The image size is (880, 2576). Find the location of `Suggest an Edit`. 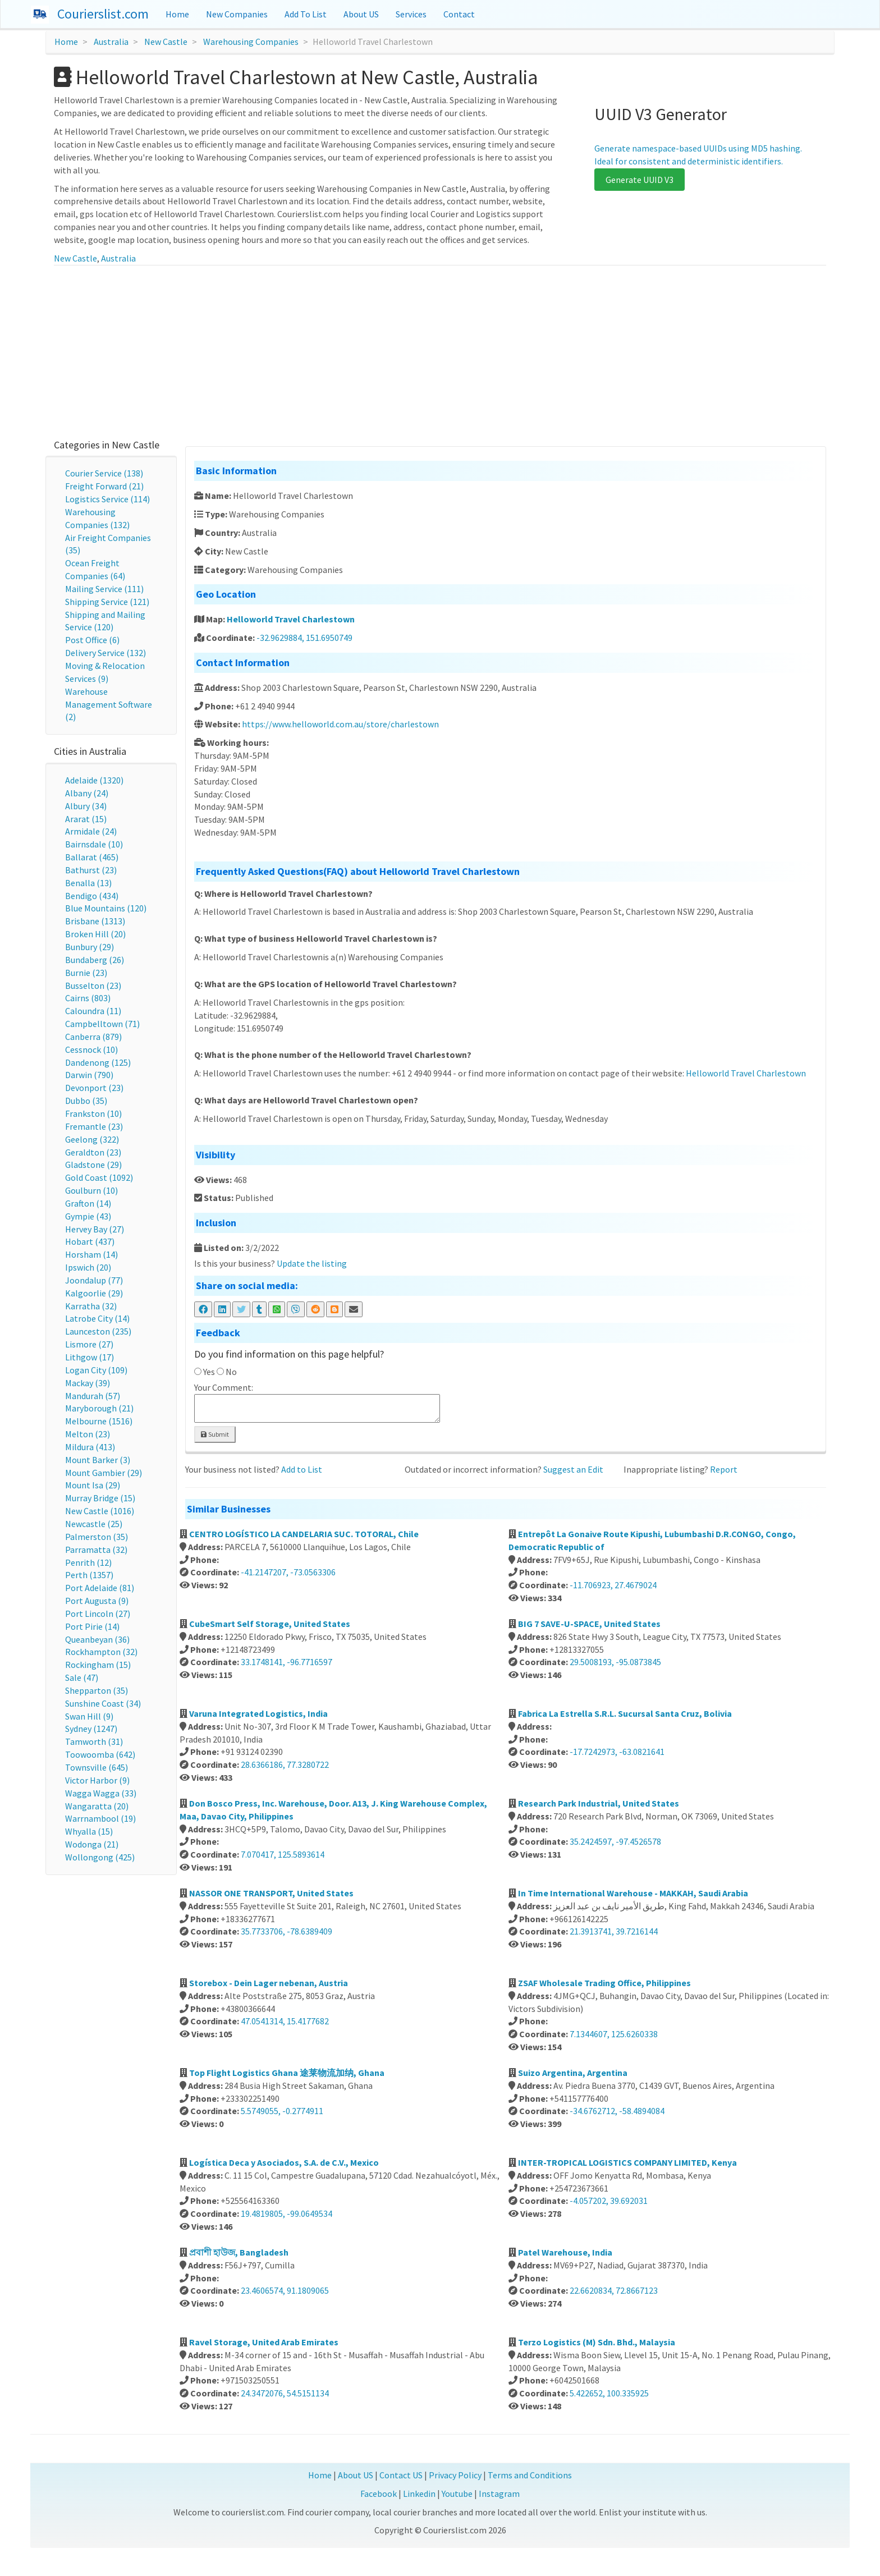

Suggest an Edit is located at coordinates (573, 1469).